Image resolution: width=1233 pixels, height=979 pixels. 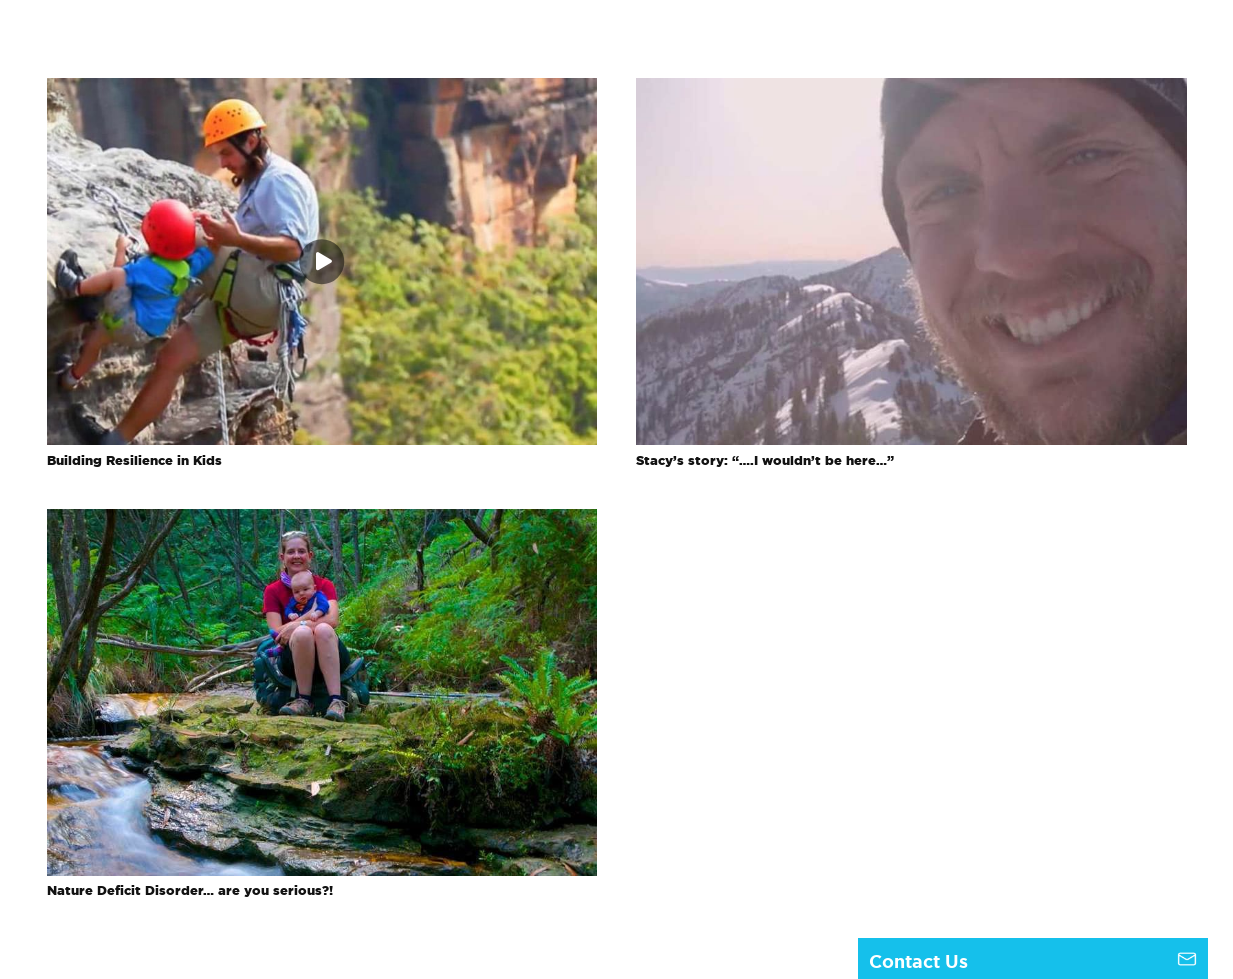 I want to click on [Stacy’s story: “….I wouldn’t be here…”], so click(x=911, y=90).